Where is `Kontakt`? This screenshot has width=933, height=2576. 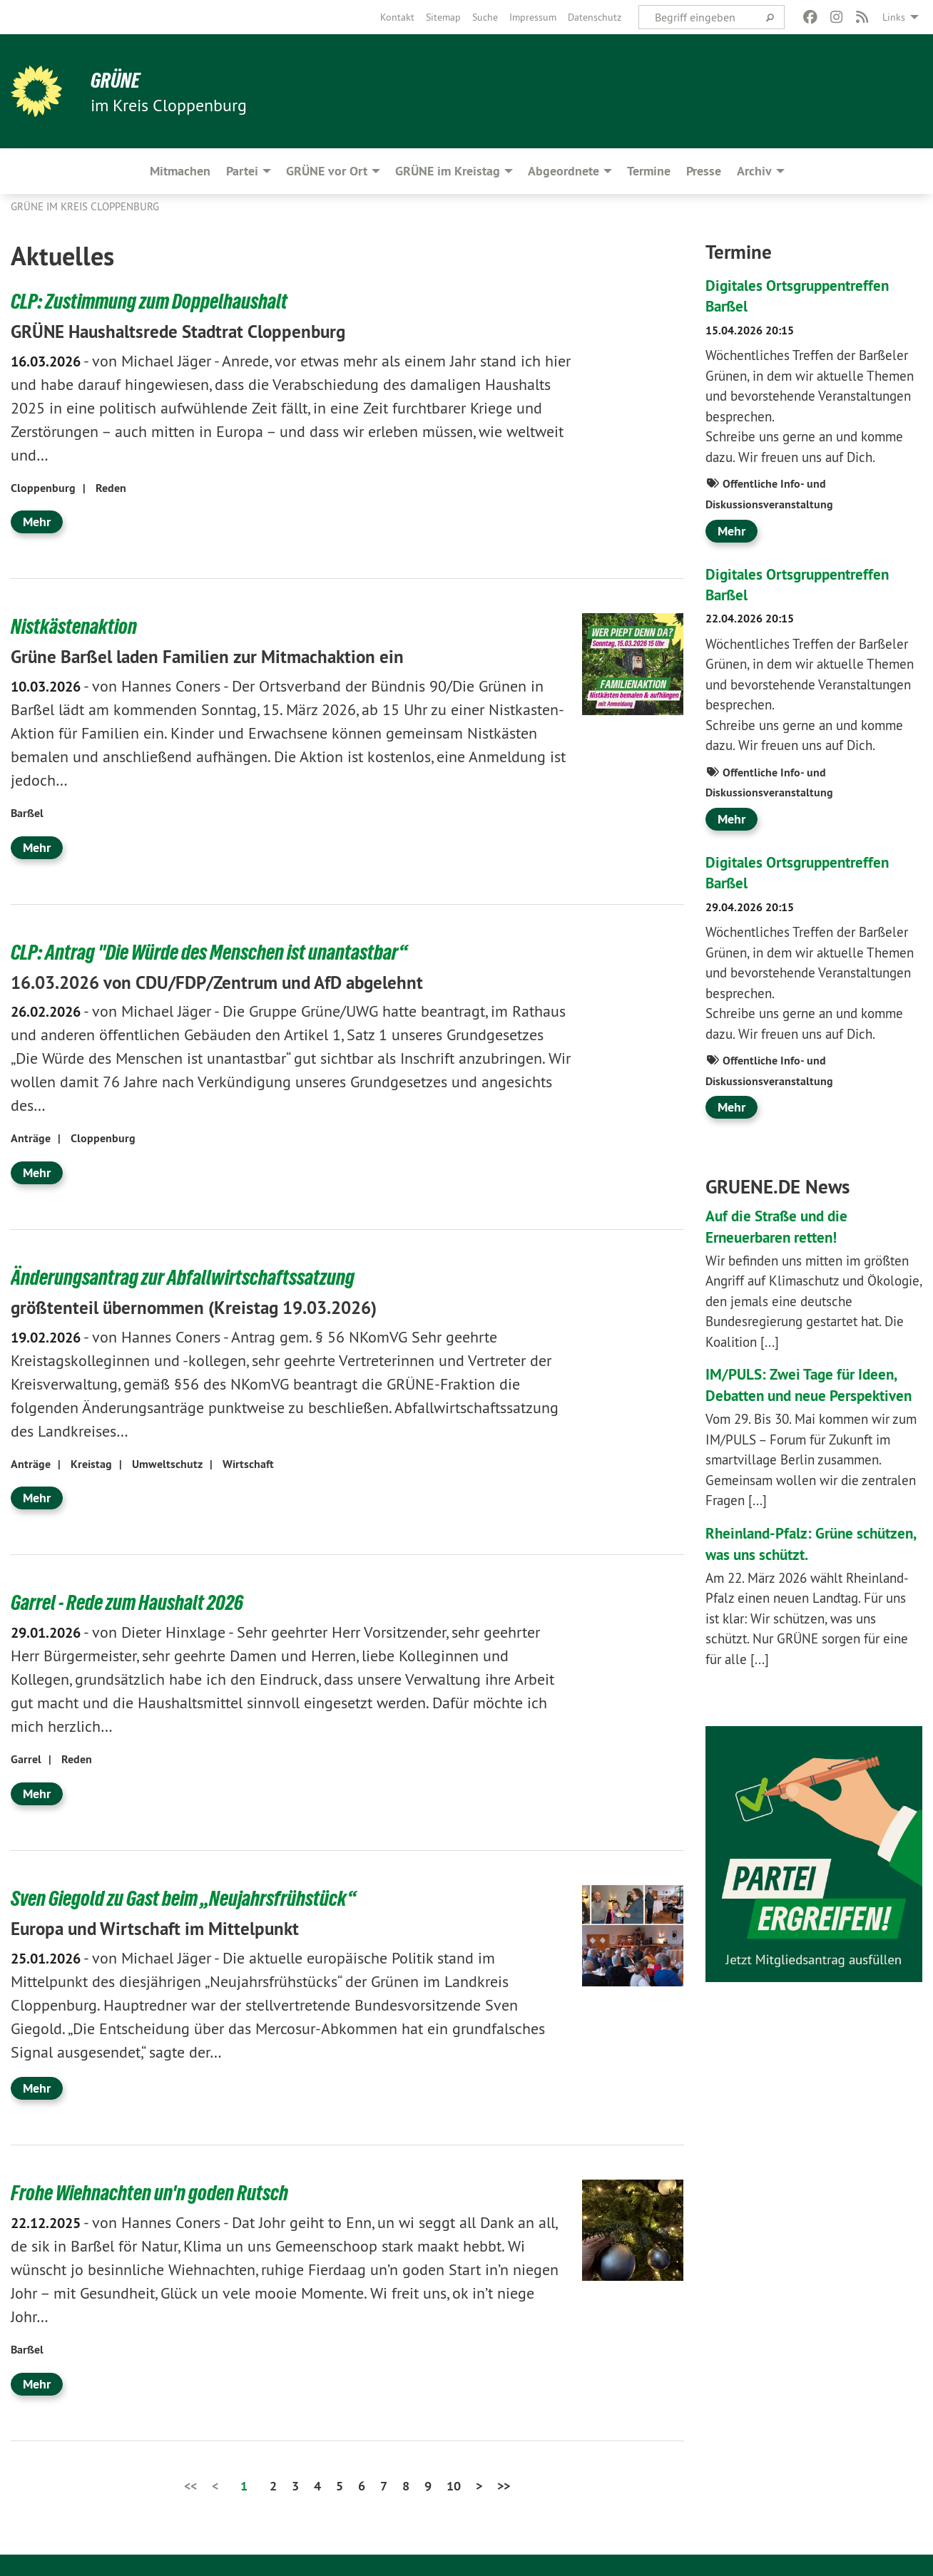 Kontakt is located at coordinates (397, 17).